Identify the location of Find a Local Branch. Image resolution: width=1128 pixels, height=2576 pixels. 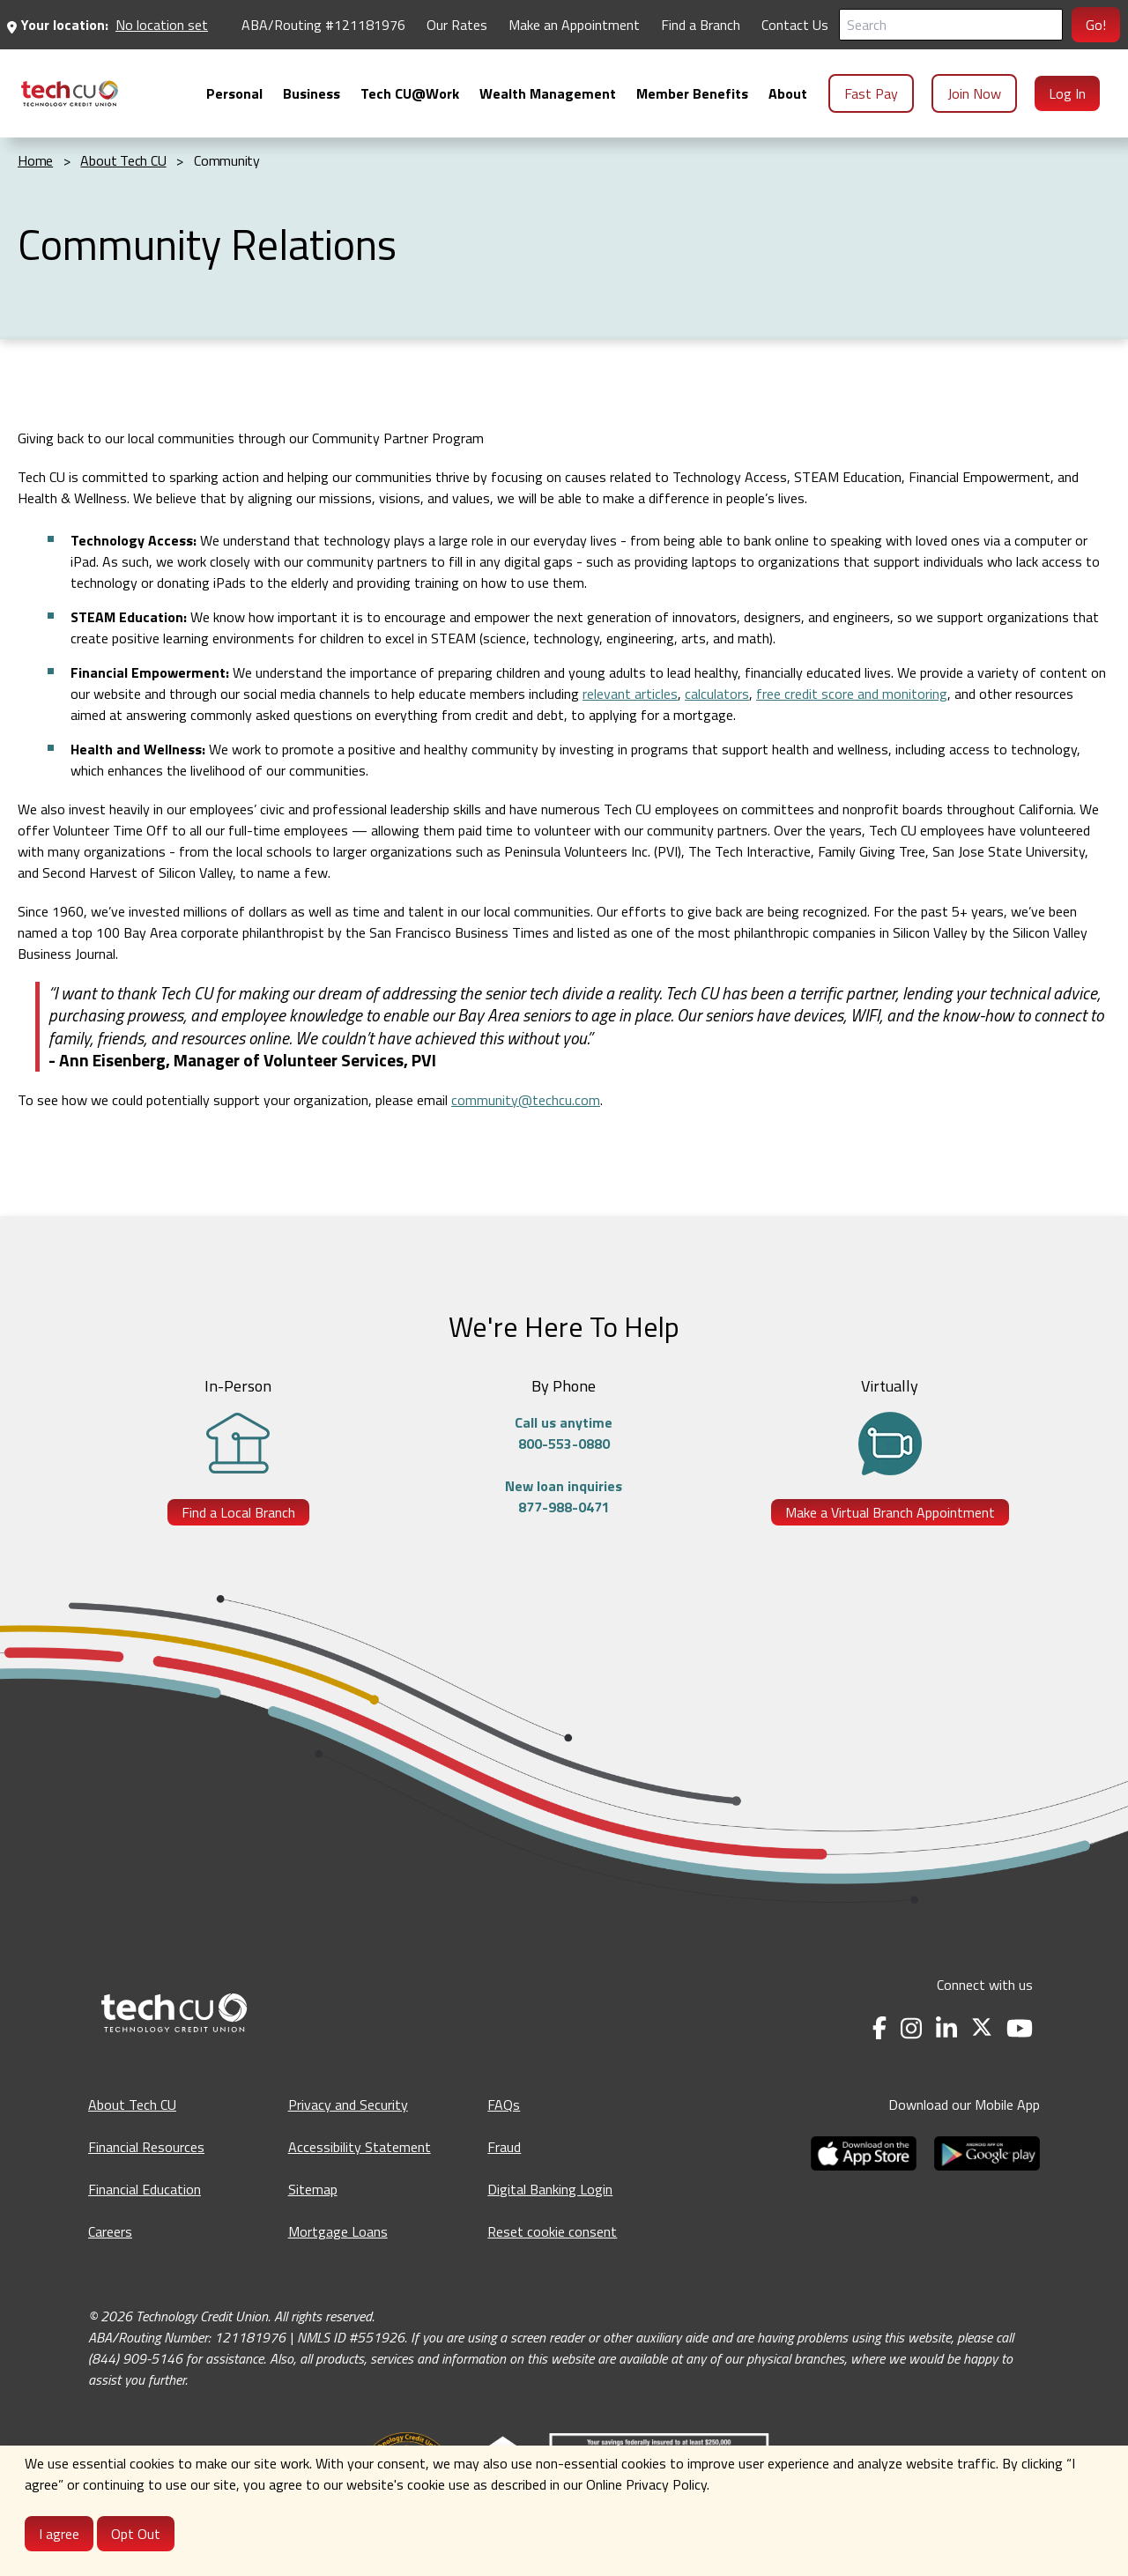
(238, 1512).